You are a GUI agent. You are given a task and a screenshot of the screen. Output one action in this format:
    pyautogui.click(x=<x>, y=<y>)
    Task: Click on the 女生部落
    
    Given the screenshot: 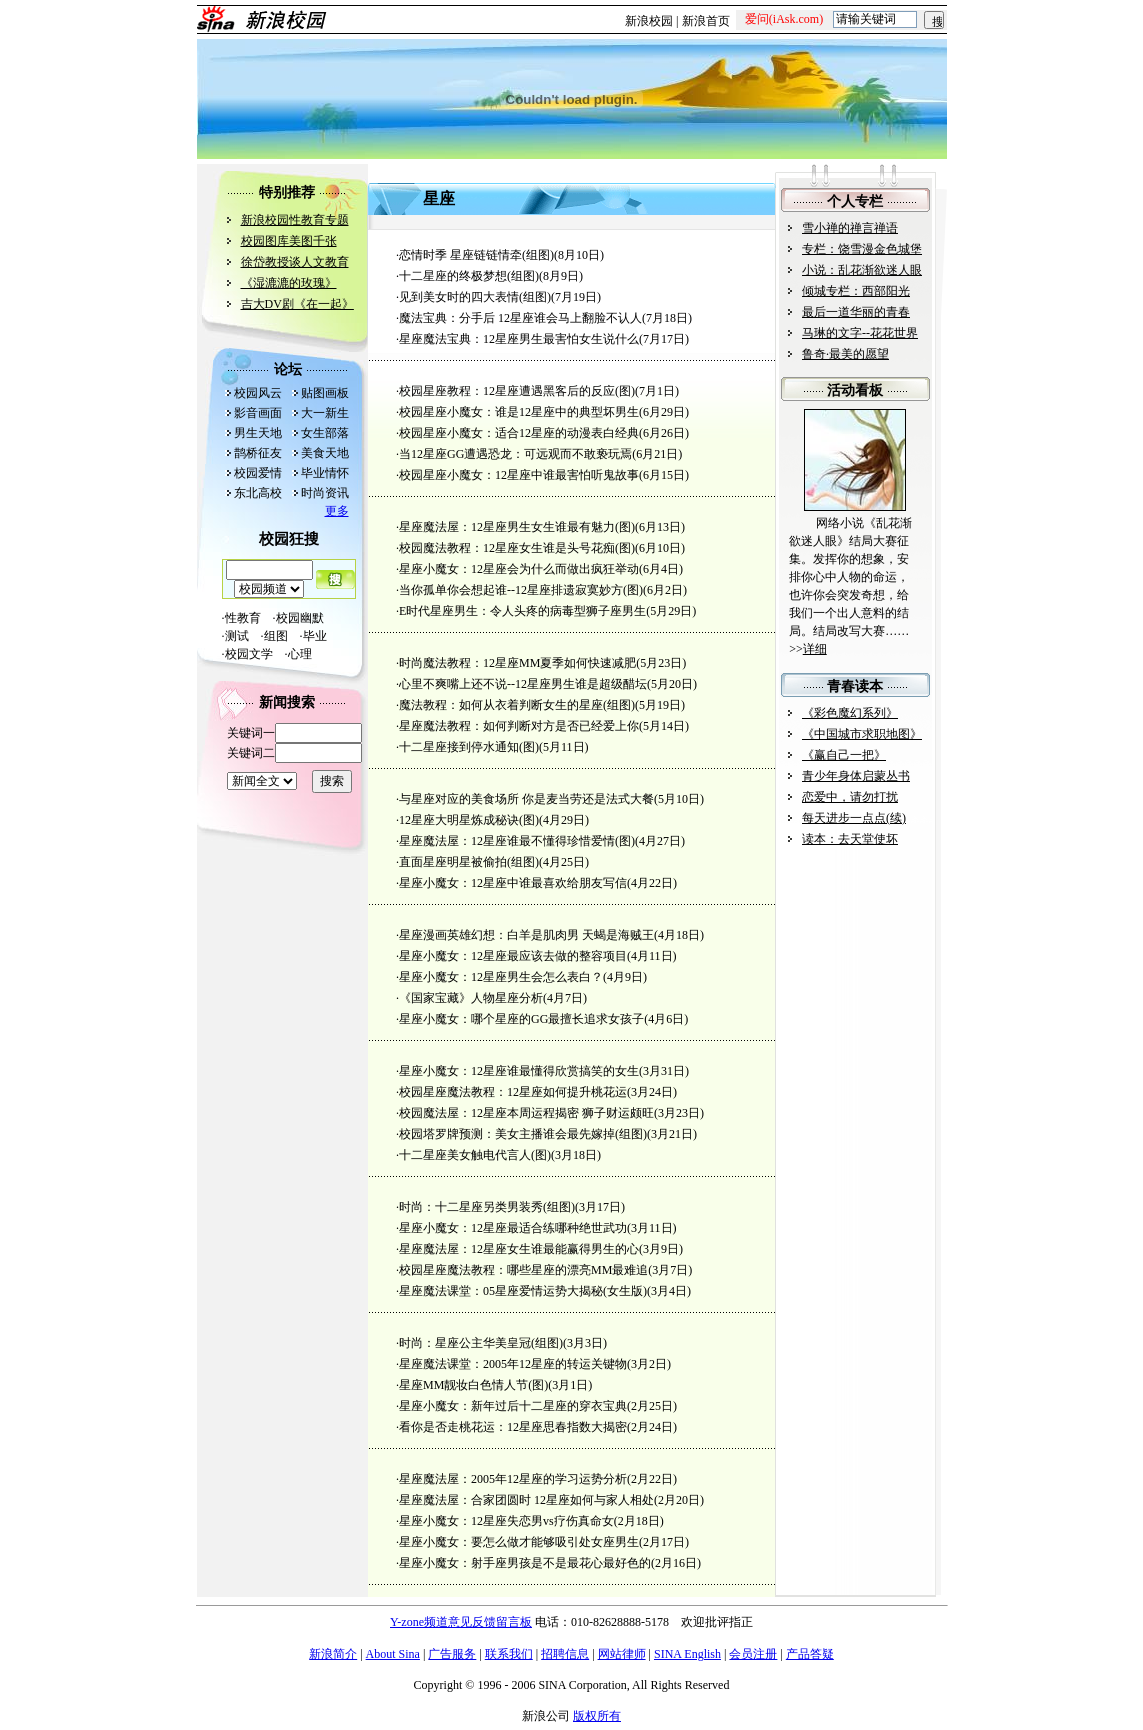 What is the action you would take?
    pyautogui.click(x=325, y=433)
    